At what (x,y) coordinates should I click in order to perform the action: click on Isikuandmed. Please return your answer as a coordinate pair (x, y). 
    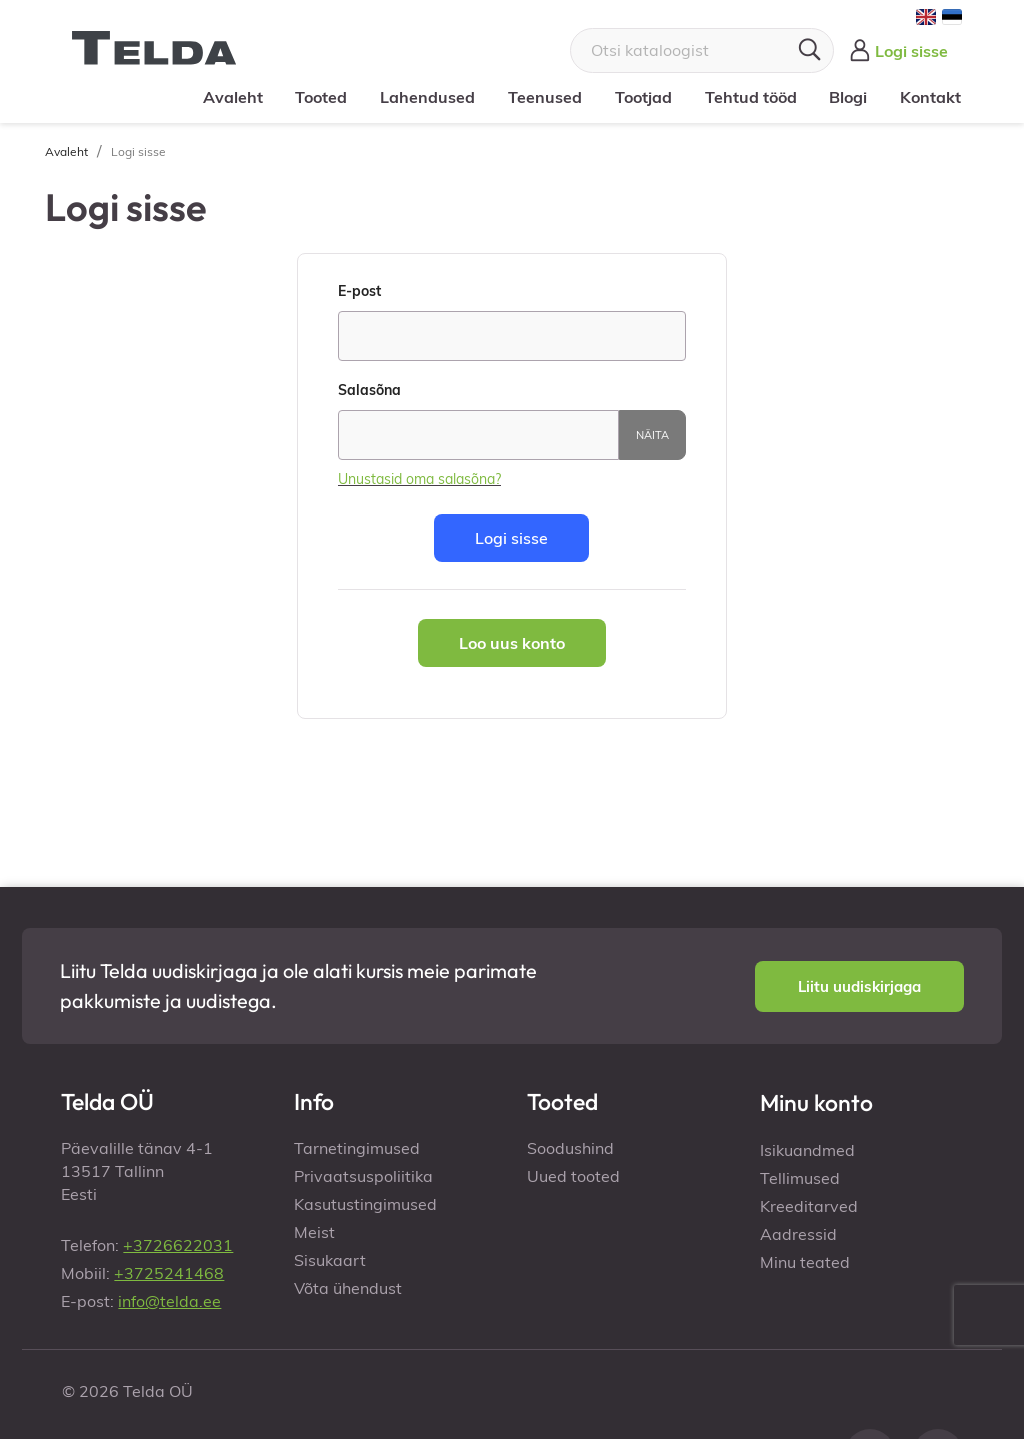
    Looking at the image, I should click on (807, 1150).